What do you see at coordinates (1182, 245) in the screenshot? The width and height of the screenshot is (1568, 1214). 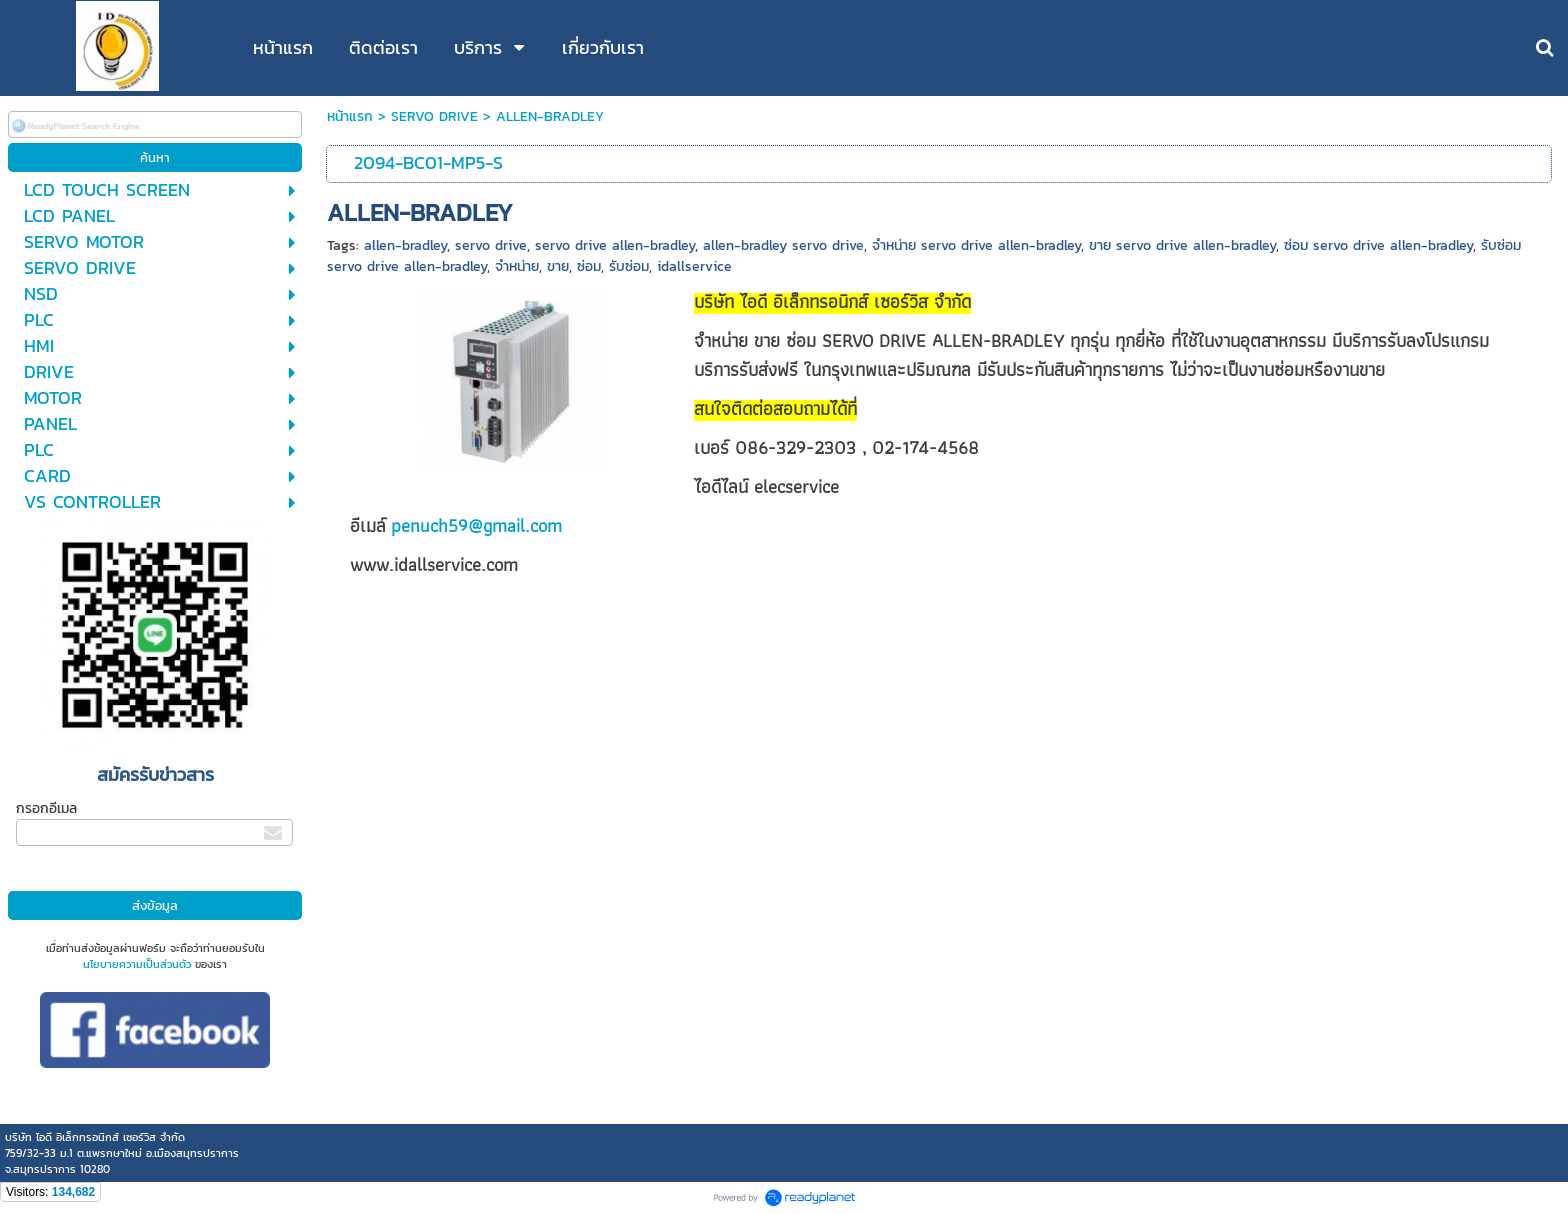 I see `ขาย servo drive allen-bradley` at bounding box center [1182, 245].